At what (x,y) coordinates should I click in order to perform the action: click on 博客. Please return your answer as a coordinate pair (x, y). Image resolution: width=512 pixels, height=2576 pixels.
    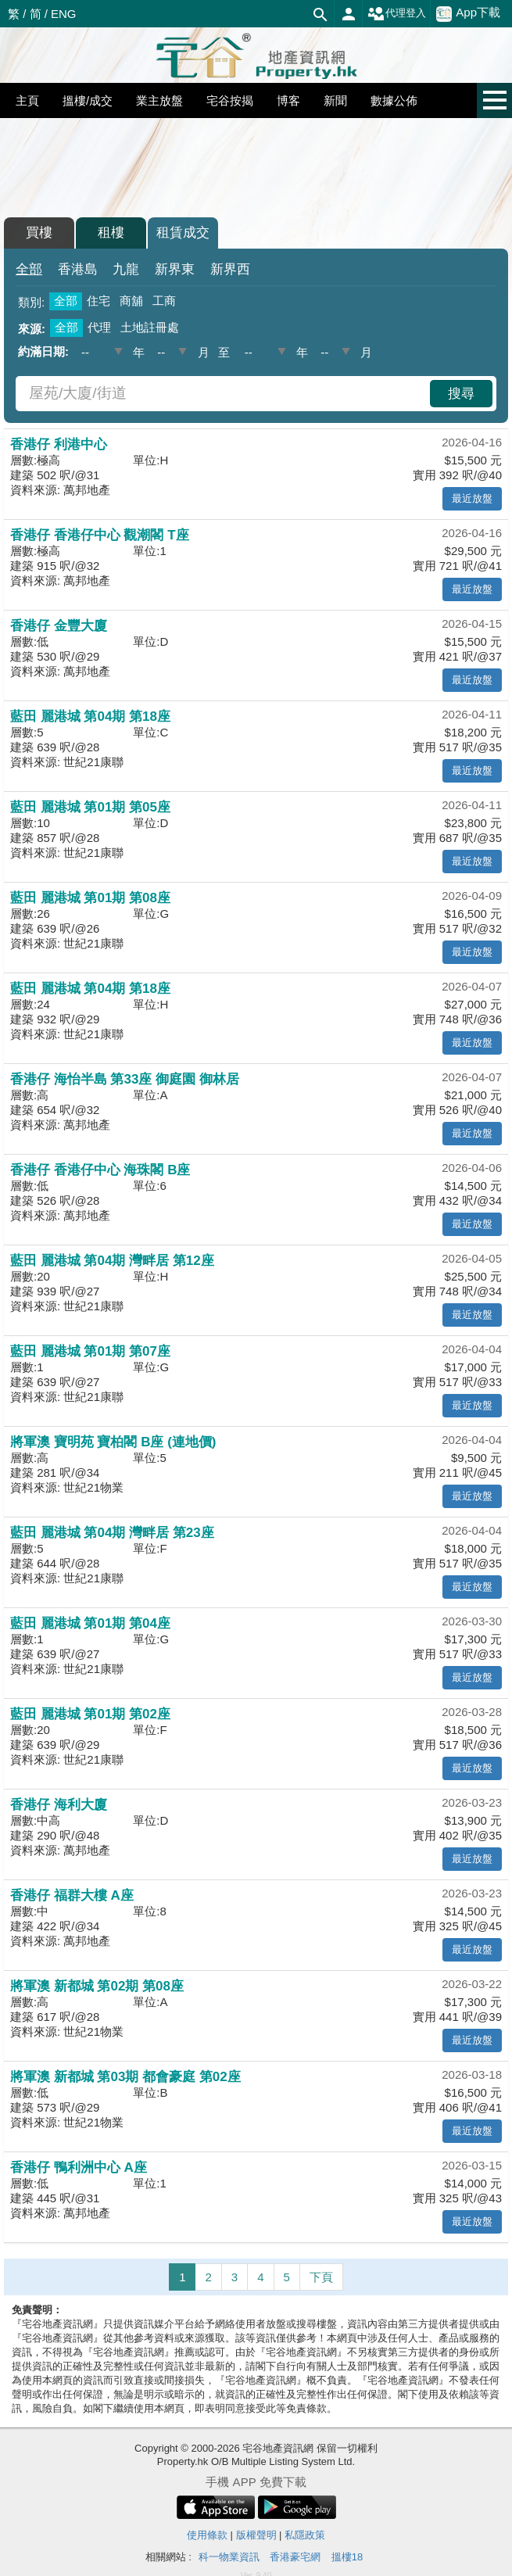
    Looking at the image, I should click on (288, 100).